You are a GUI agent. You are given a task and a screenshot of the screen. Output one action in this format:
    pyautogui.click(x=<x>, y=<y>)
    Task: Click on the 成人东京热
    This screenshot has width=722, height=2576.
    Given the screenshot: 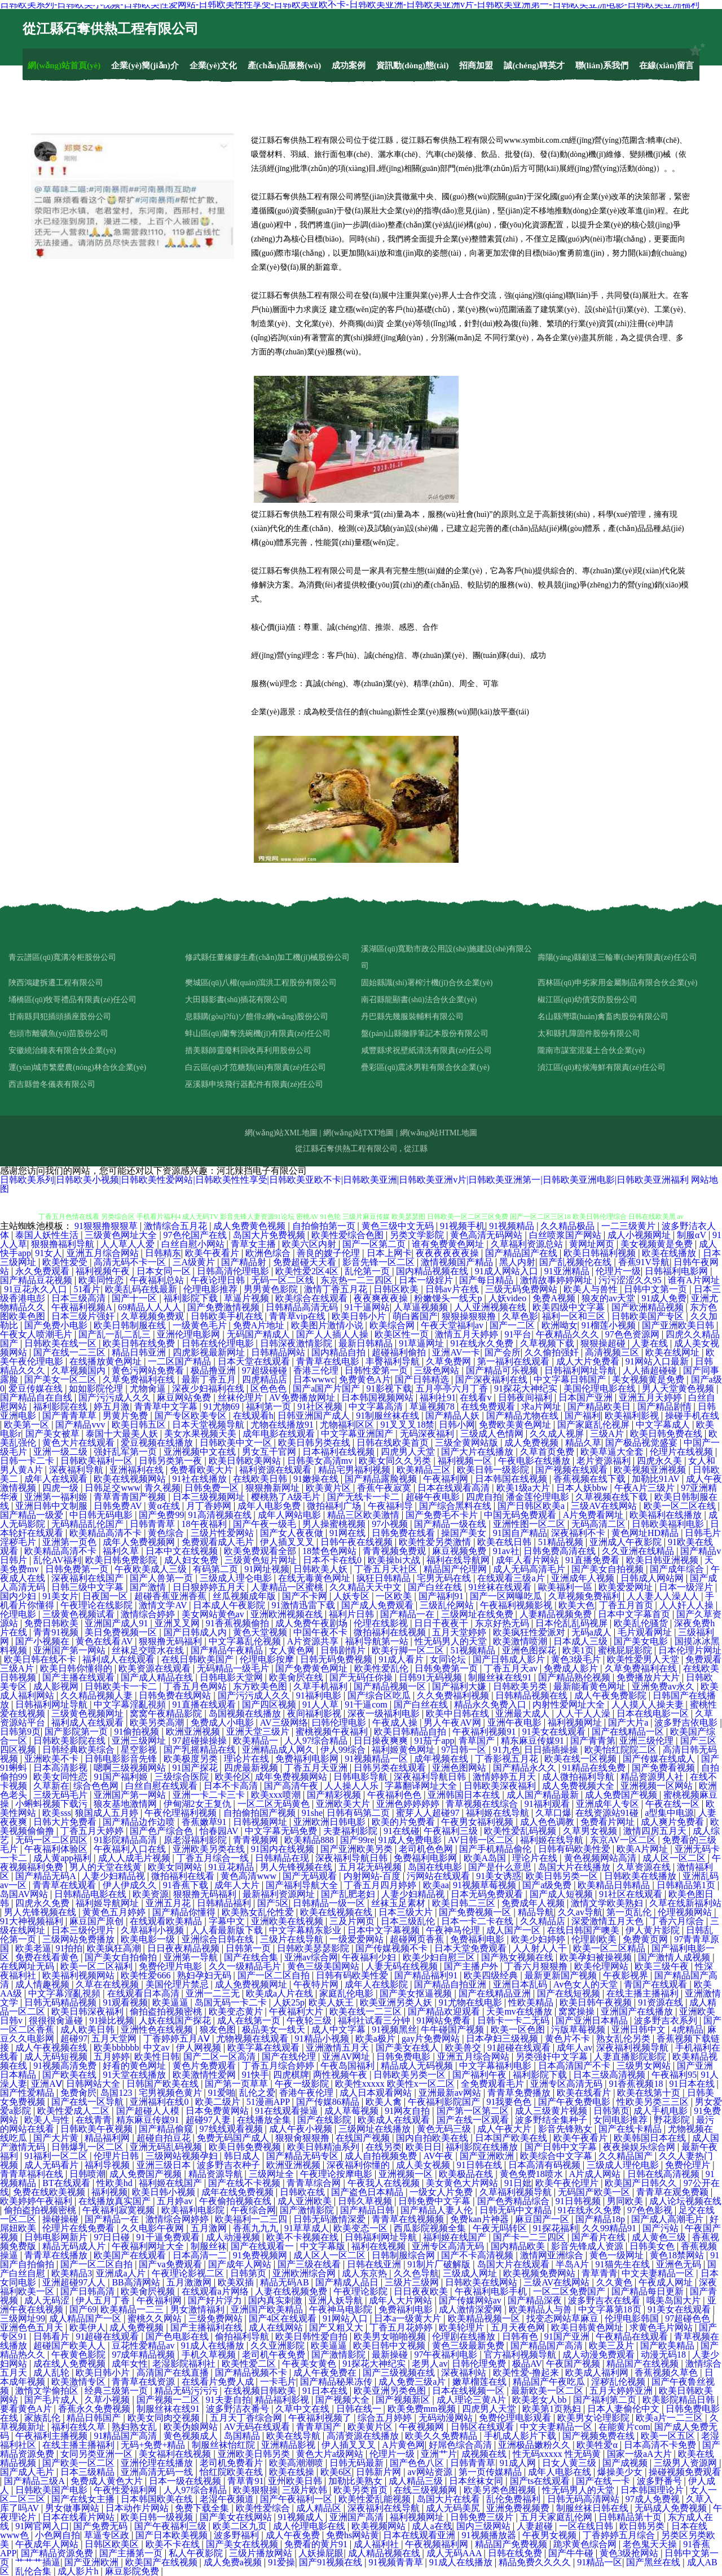 What is the action you would take?
    pyautogui.click(x=365, y=2273)
    